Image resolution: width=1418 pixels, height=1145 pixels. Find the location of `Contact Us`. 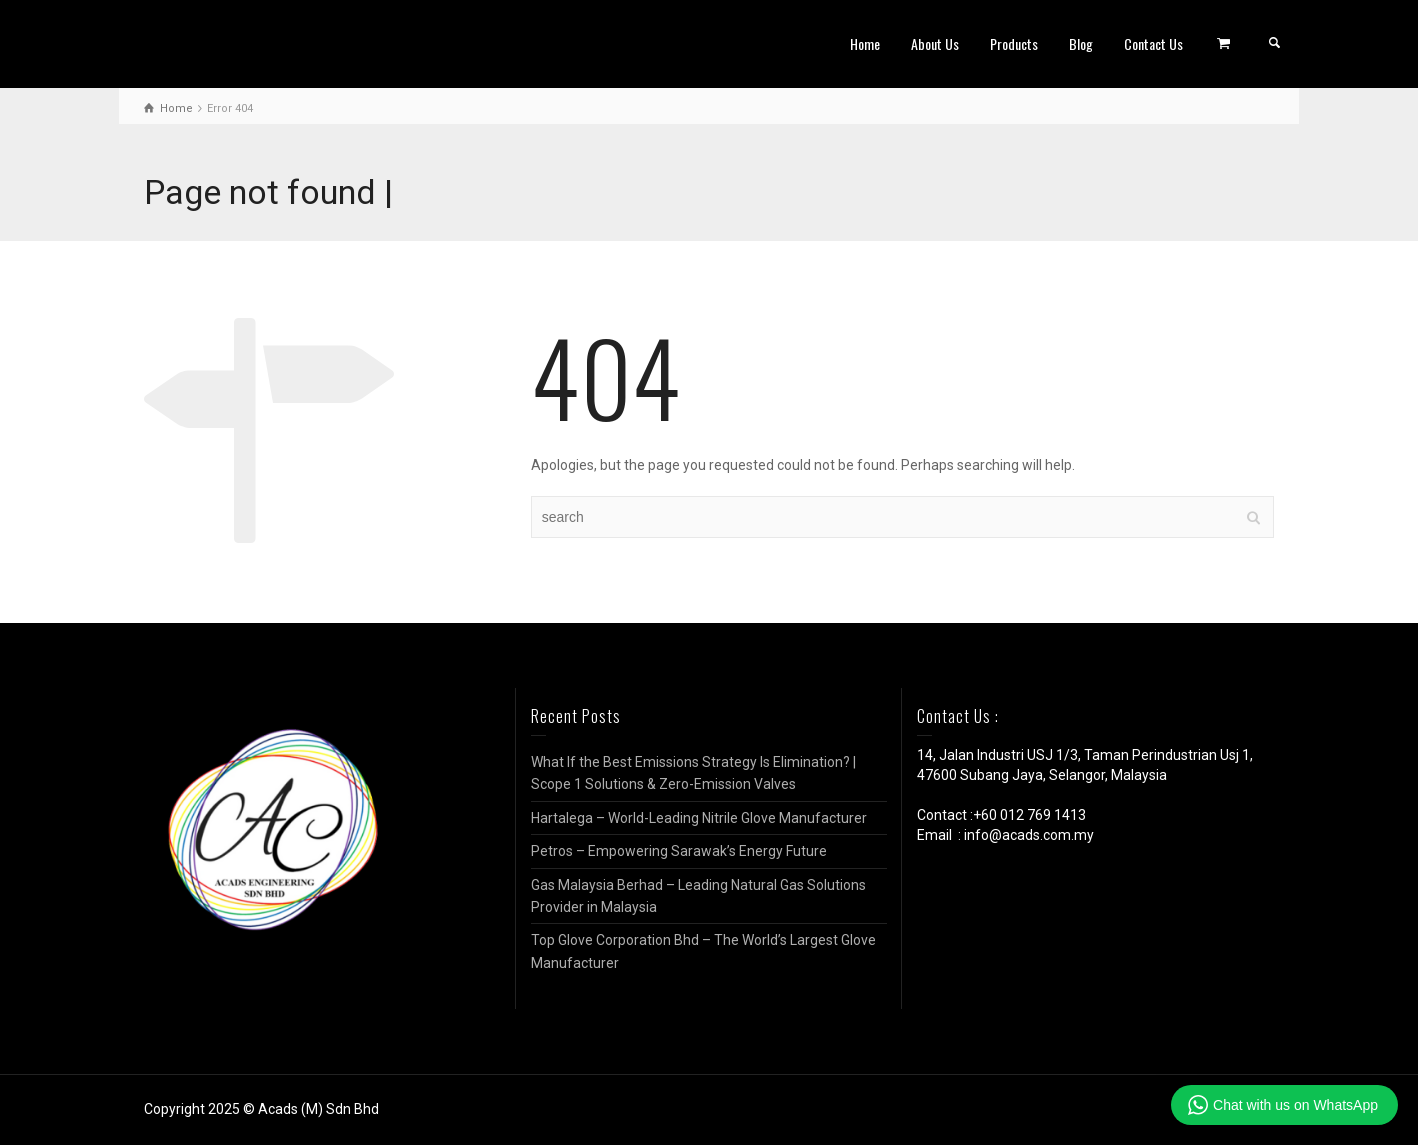

Contact Us is located at coordinates (1153, 43).